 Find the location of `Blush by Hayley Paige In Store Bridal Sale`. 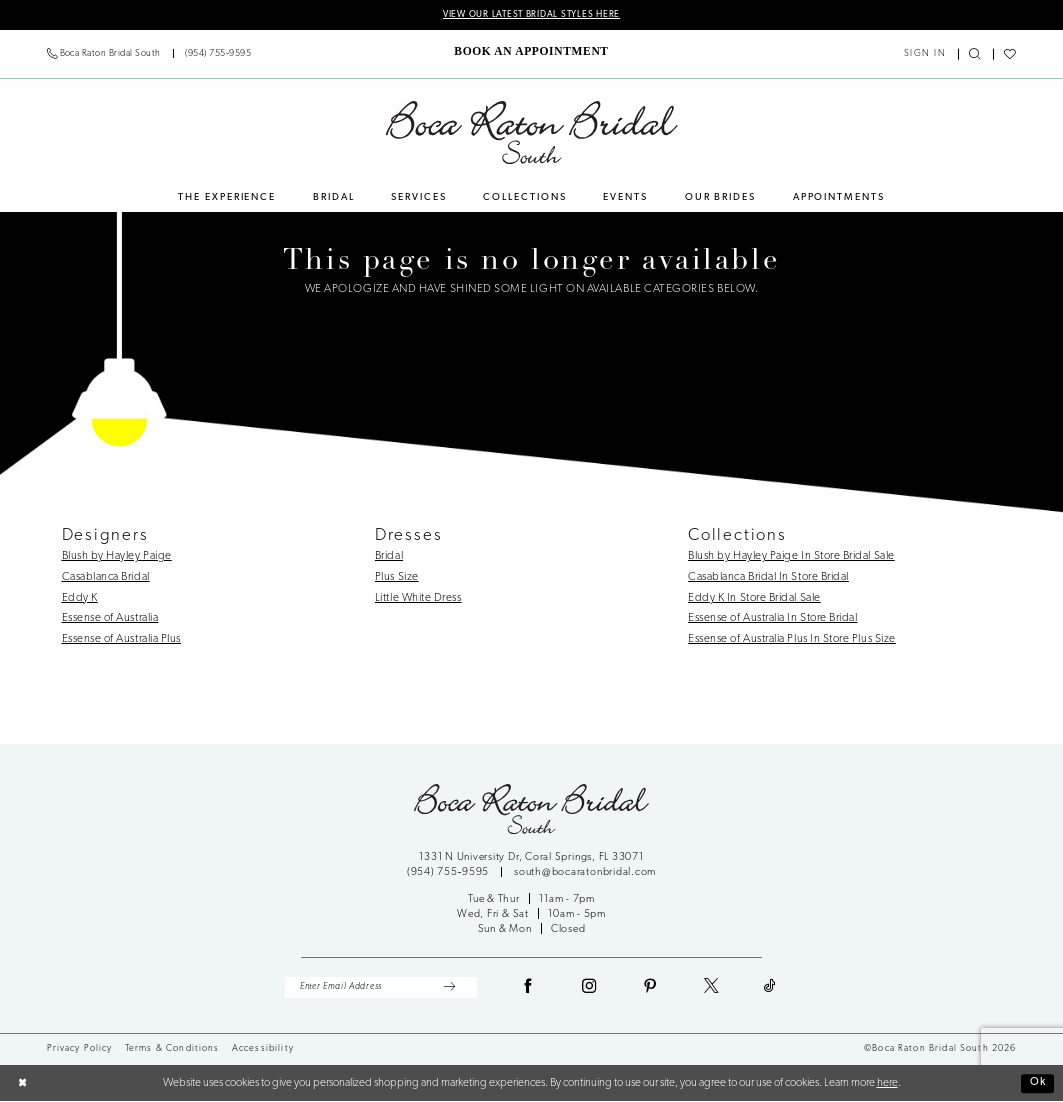

Blush by Hayley Paige In Store Bridal Sale is located at coordinates (791, 557).